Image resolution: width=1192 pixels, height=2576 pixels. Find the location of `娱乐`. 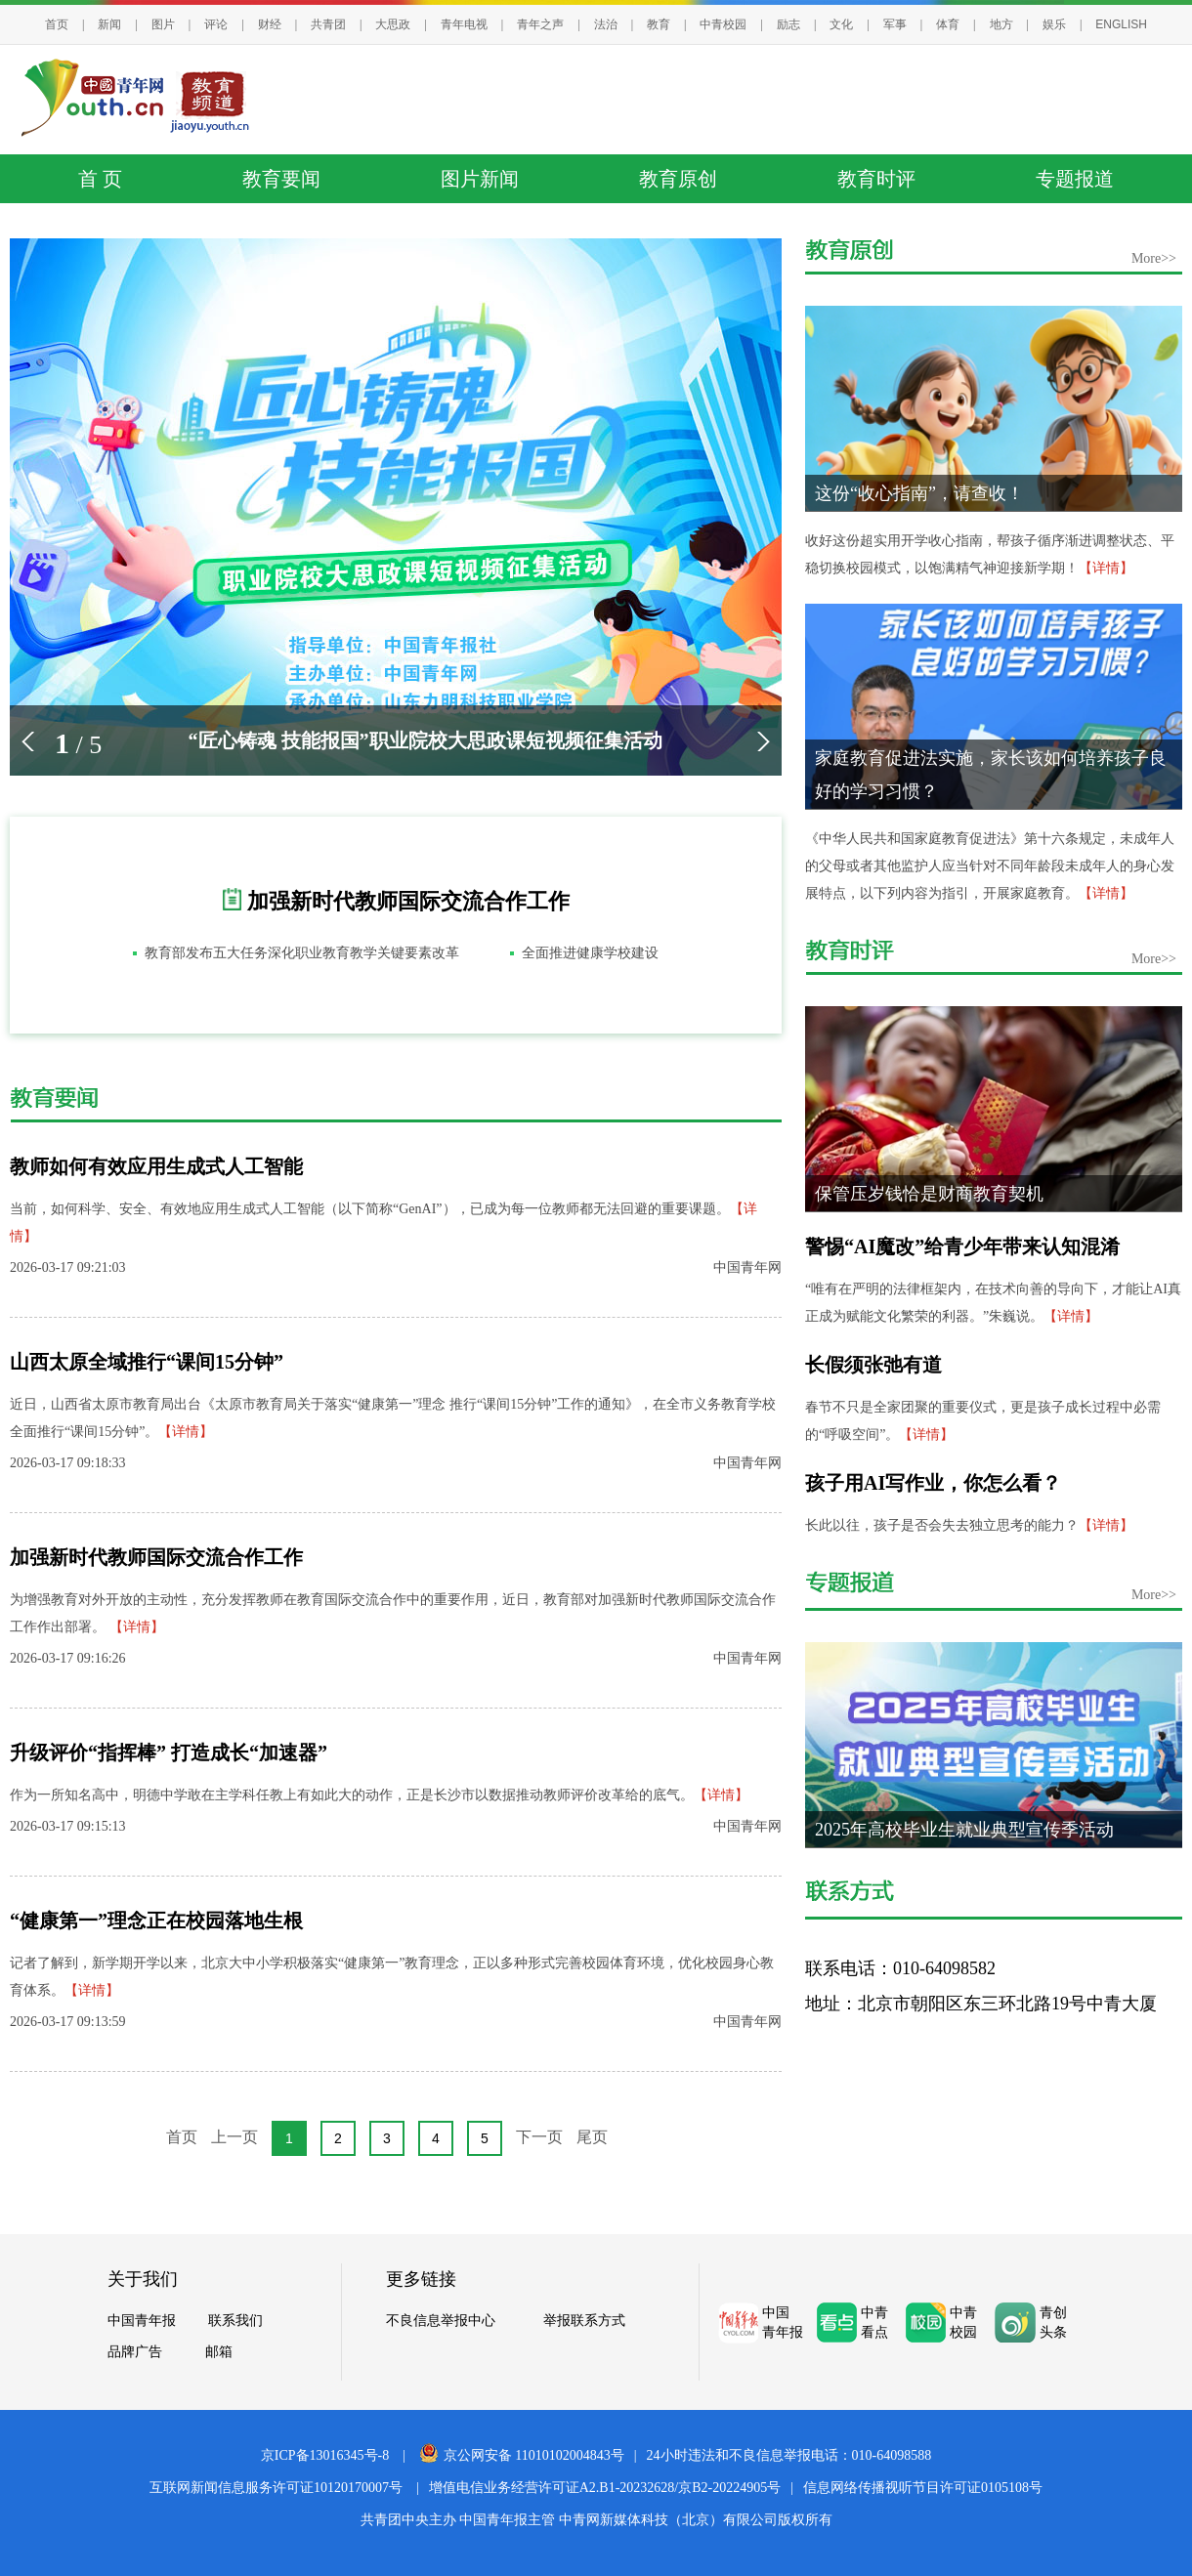

娱乐 is located at coordinates (1054, 24).